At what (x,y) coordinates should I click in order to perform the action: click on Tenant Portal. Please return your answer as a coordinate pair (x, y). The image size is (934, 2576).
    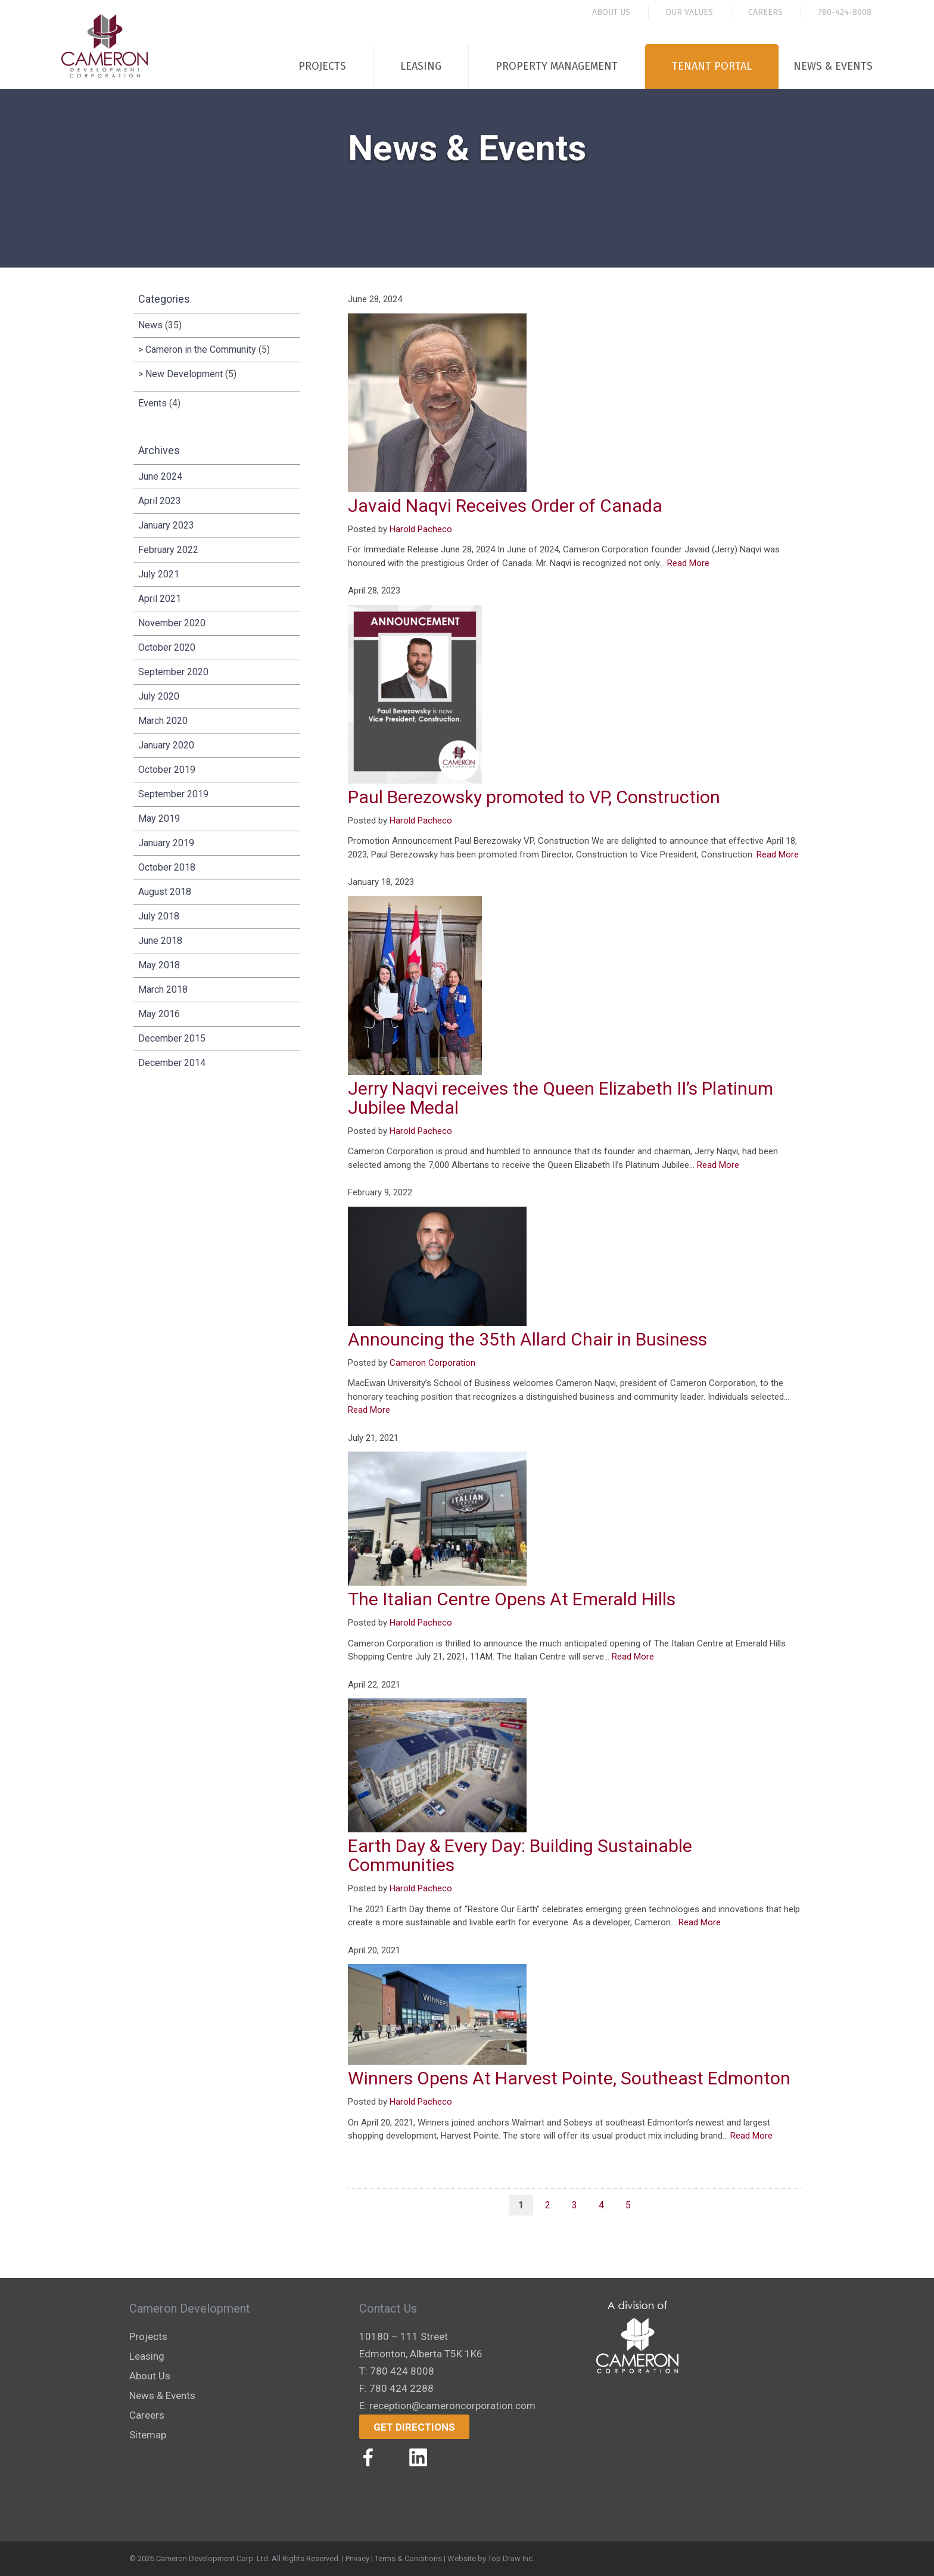
    Looking at the image, I should click on (712, 66).